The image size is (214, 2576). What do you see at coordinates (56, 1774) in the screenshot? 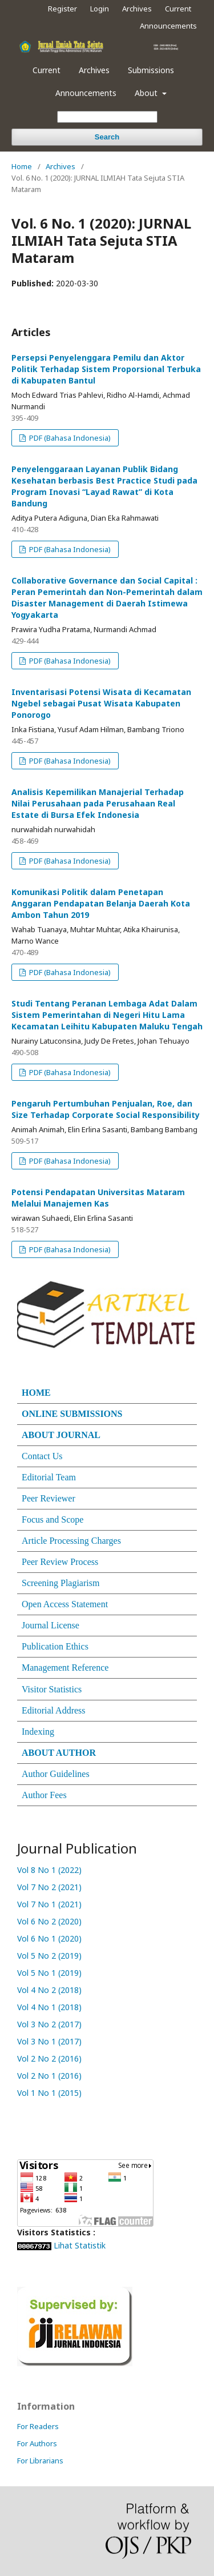
I see `Author Guidelines` at bounding box center [56, 1774].